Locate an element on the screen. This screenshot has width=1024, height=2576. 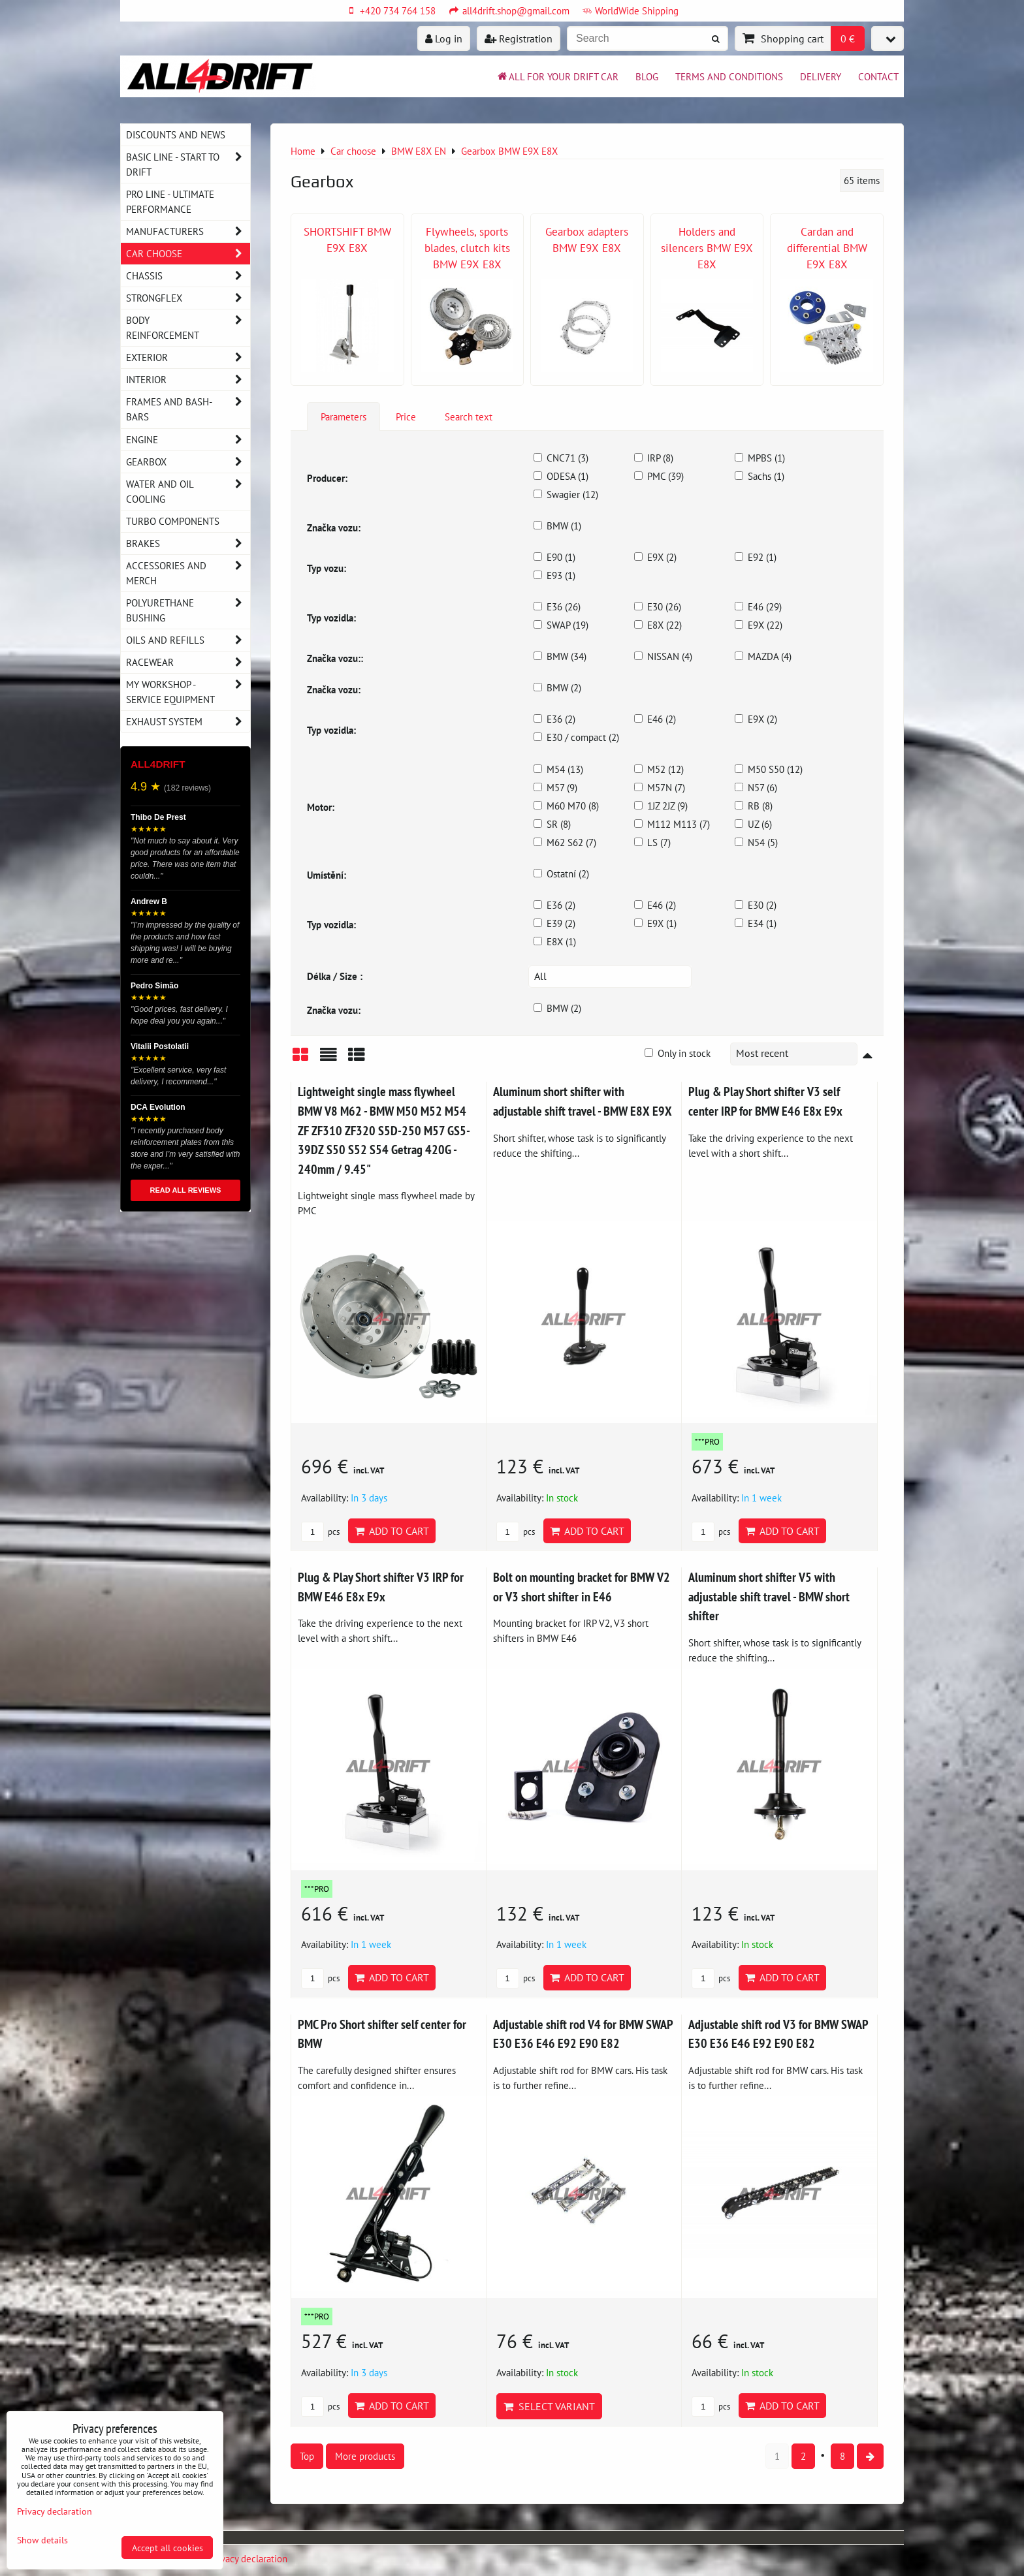
Strongflex is located at coordinates (188, 298).